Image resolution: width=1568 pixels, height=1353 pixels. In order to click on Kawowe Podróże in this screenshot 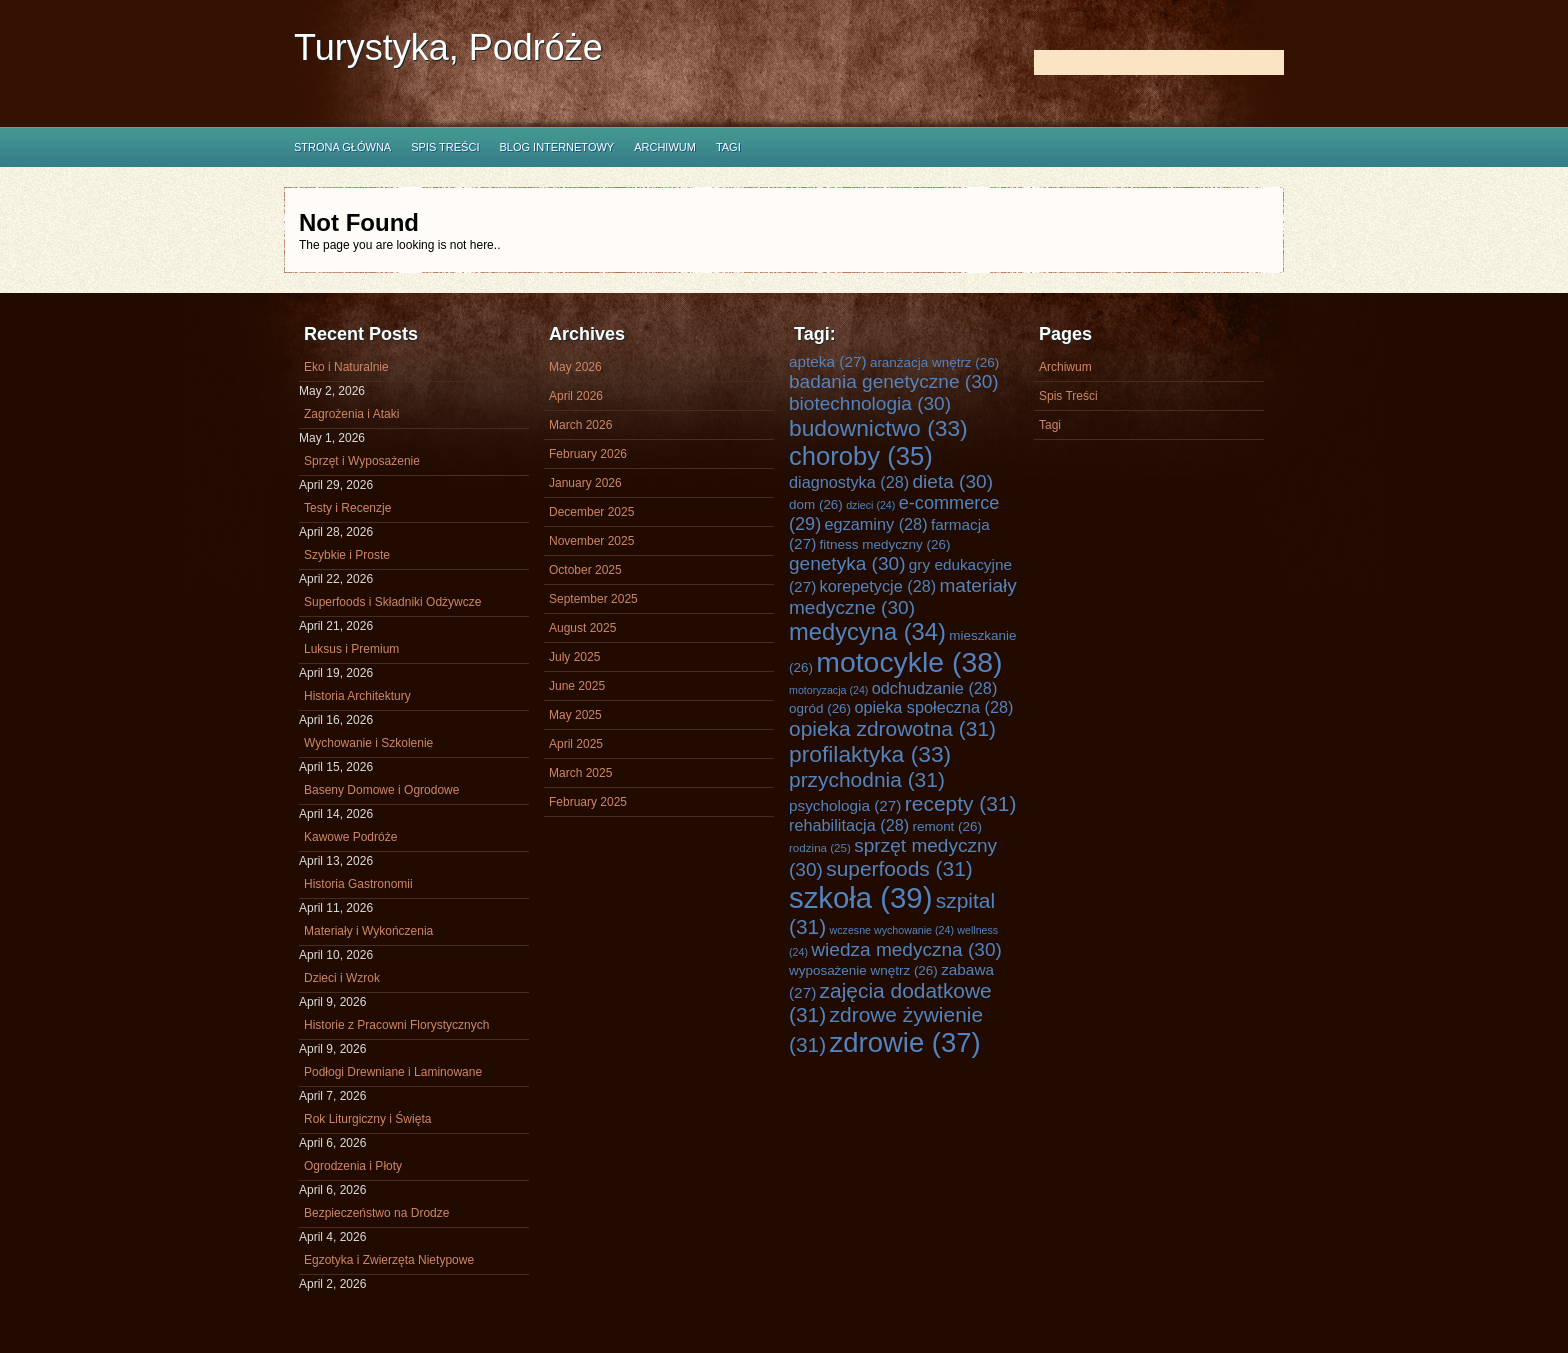, I will do `click(350, 837)`.